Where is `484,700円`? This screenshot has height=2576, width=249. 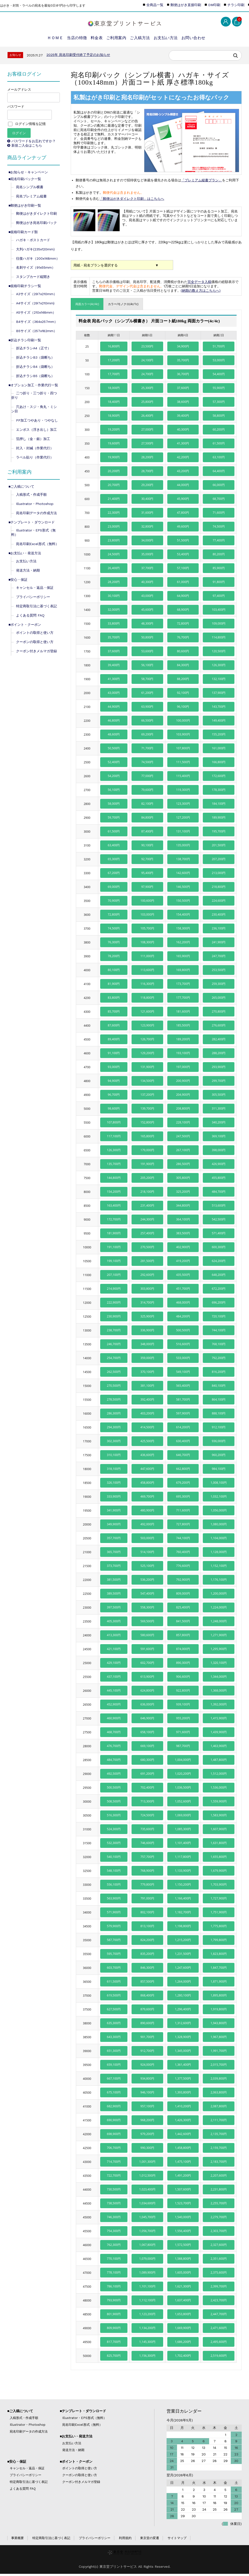 484,700円 is located at coordinates (218, 1194).